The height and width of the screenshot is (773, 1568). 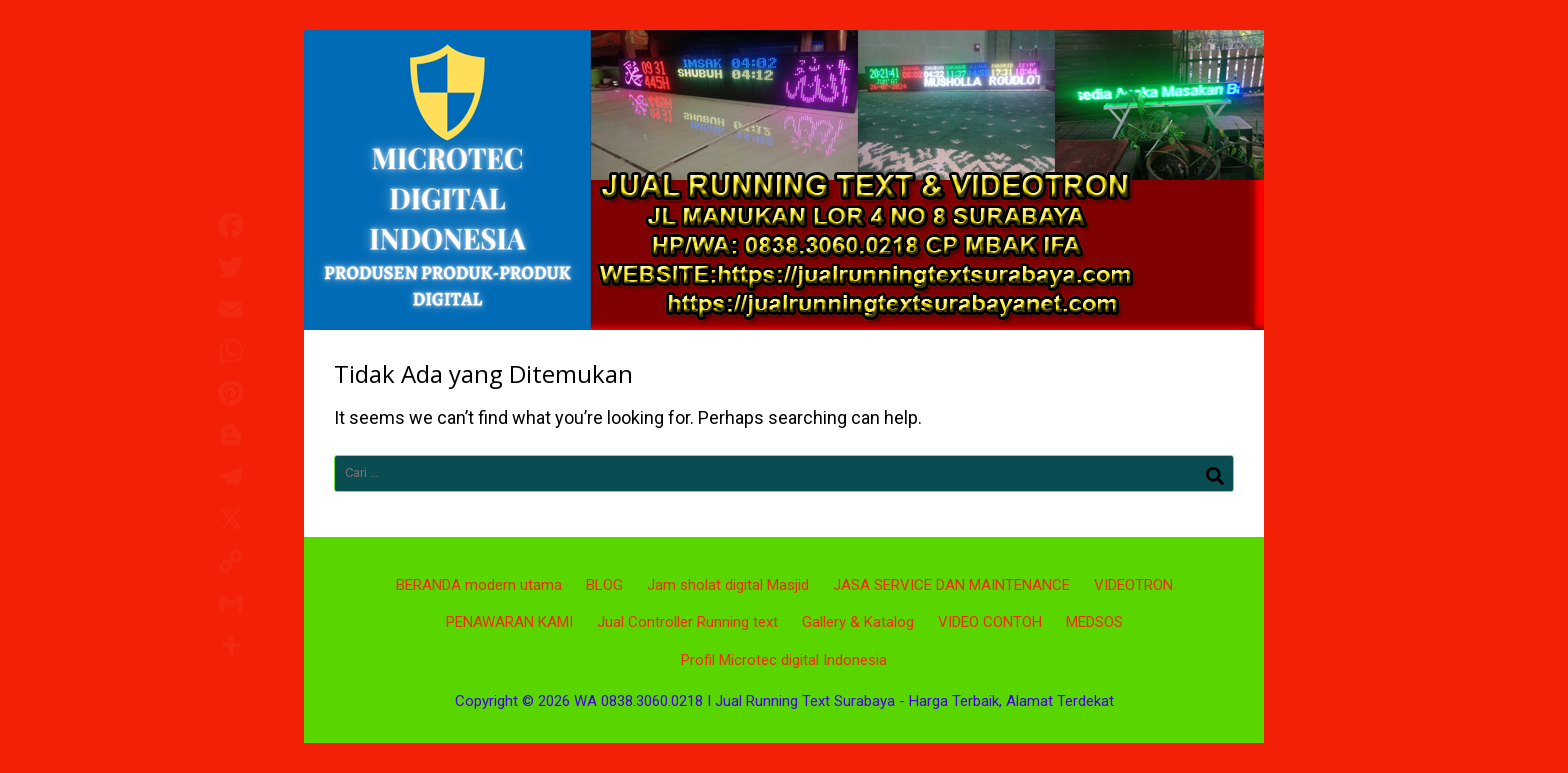 I want to click on Jam sholat digital Masjid, so click(x=728, y=585).